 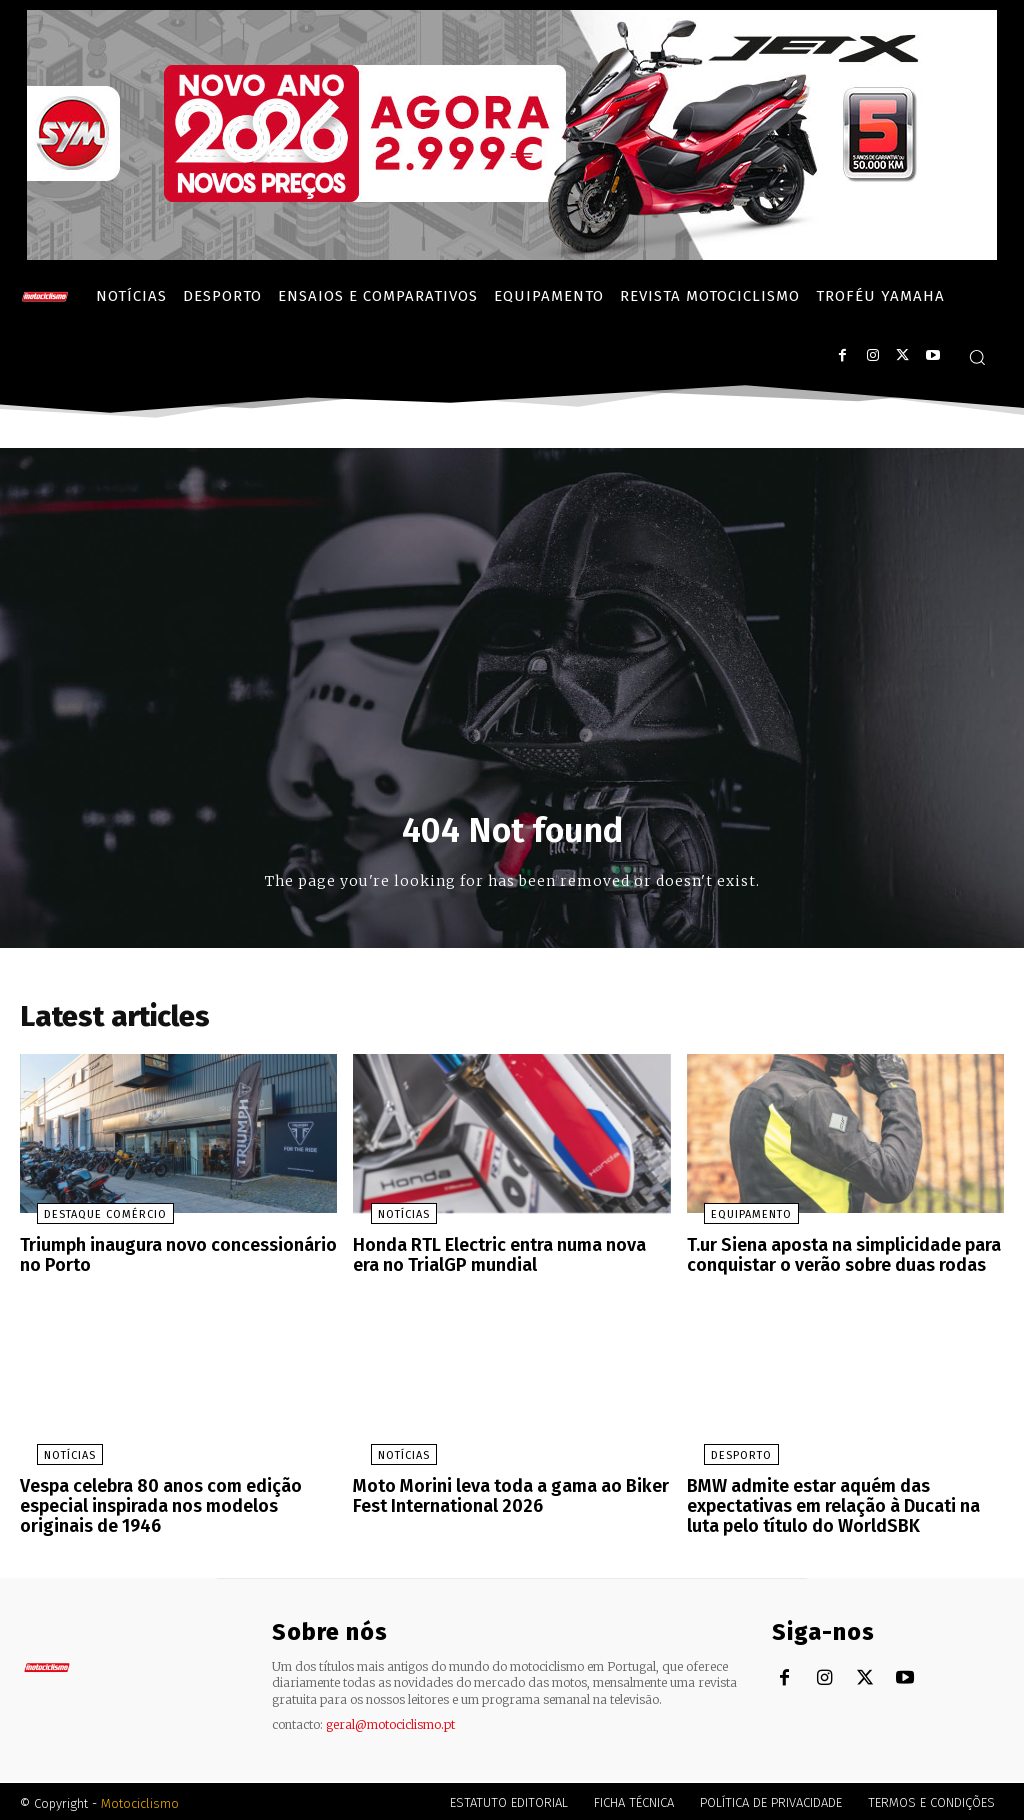 I want to click on [button], so click(x=977, y=357).